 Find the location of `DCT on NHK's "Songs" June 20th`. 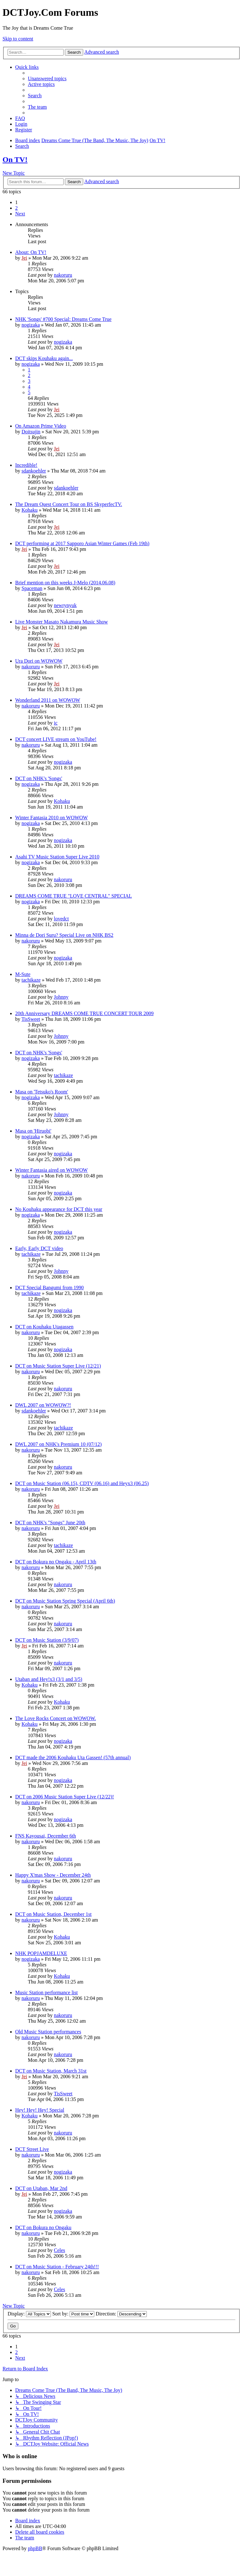

DCT on NHK's "Songs" June 20th is located at coordinates (50, 1522).